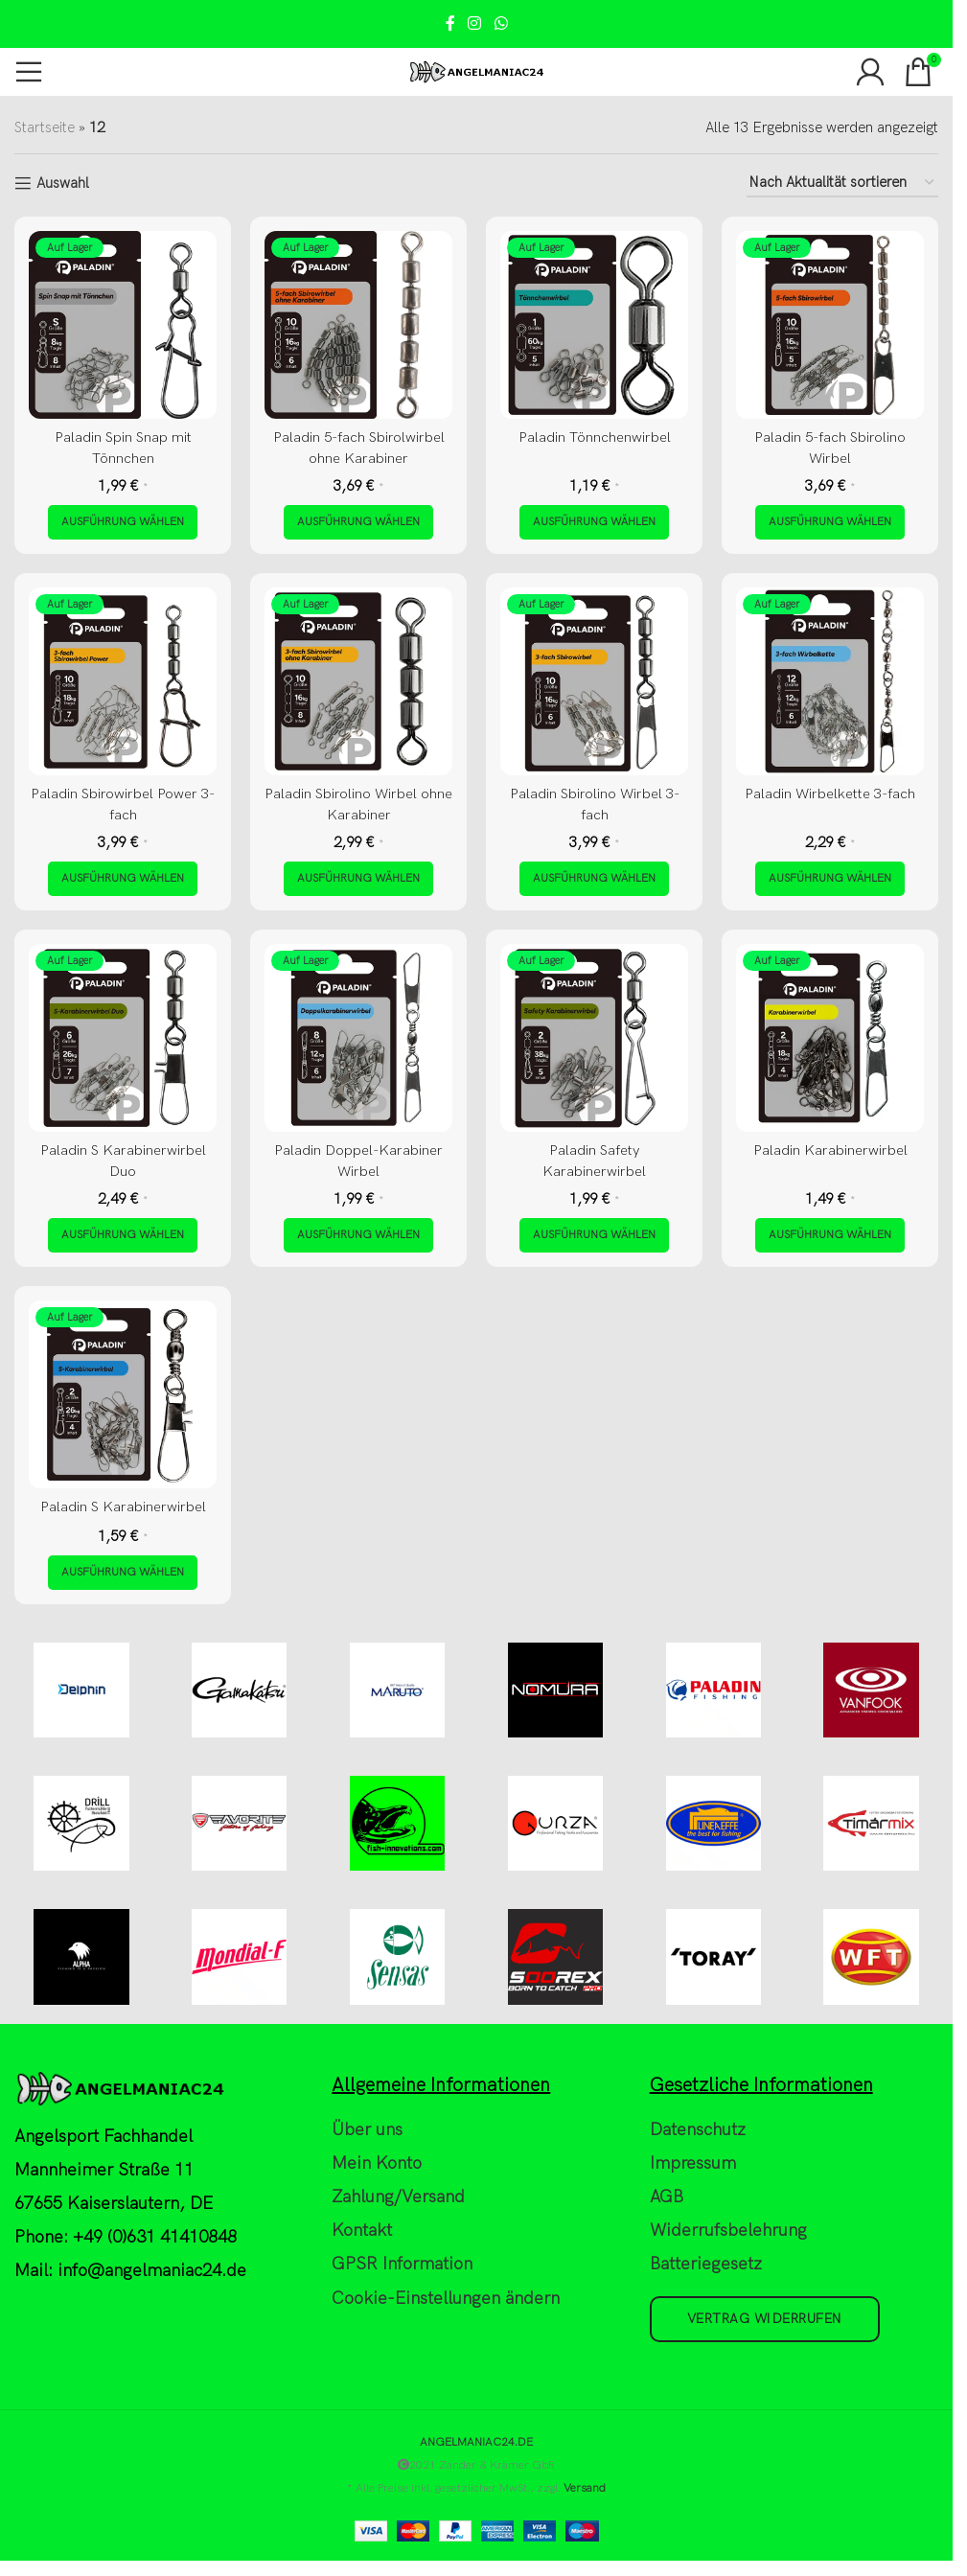 The height and width of the screenshot is (2576, 967). Describe the element at coordinates (501, 24) in the screenshot. I see `[WhatsApp social link]` at that location.